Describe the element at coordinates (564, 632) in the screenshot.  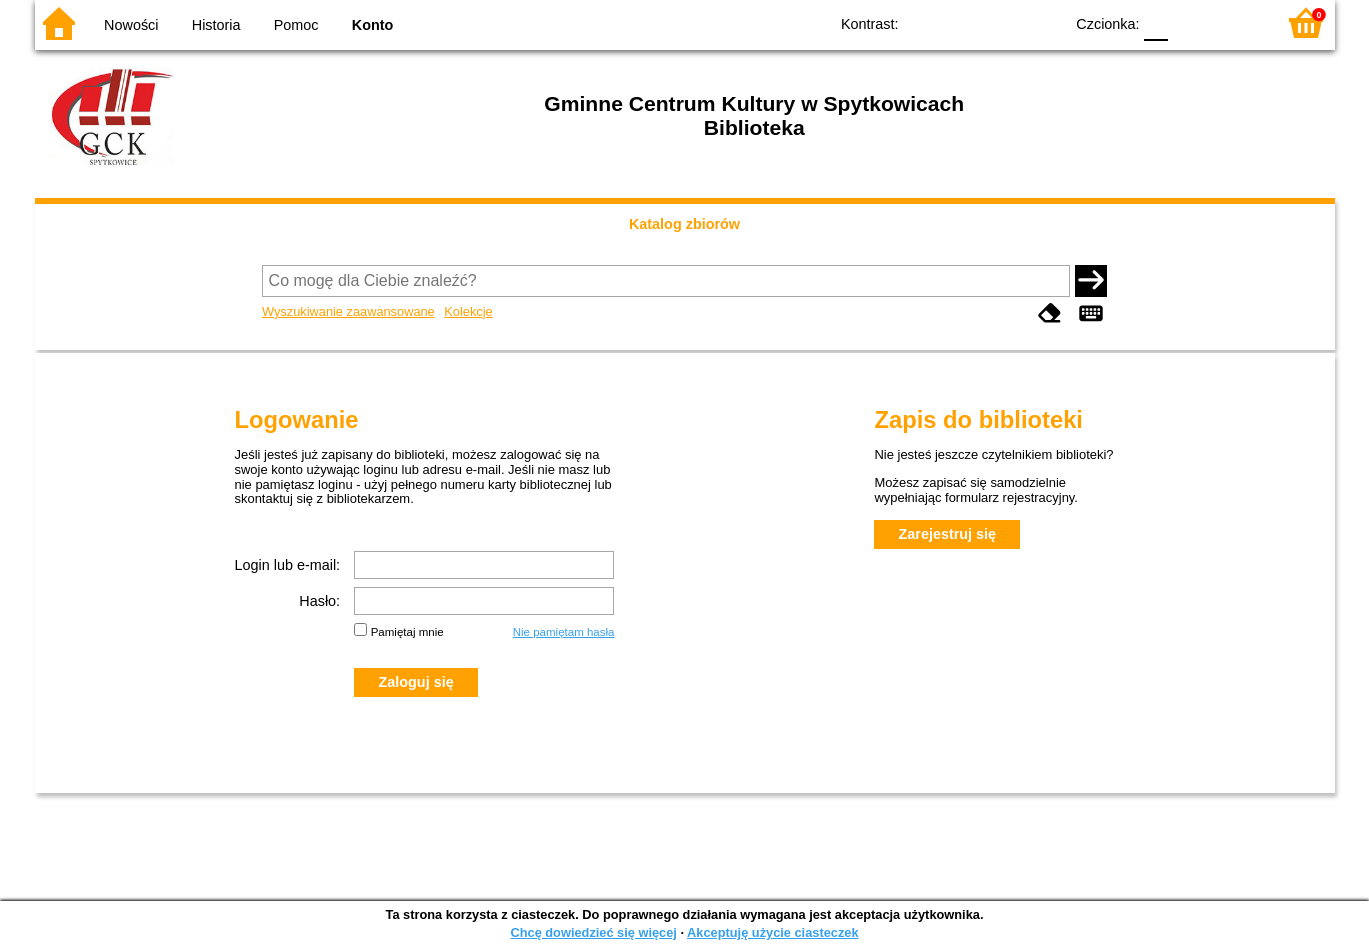
I see `Nie pamiętam hasła` at that location.